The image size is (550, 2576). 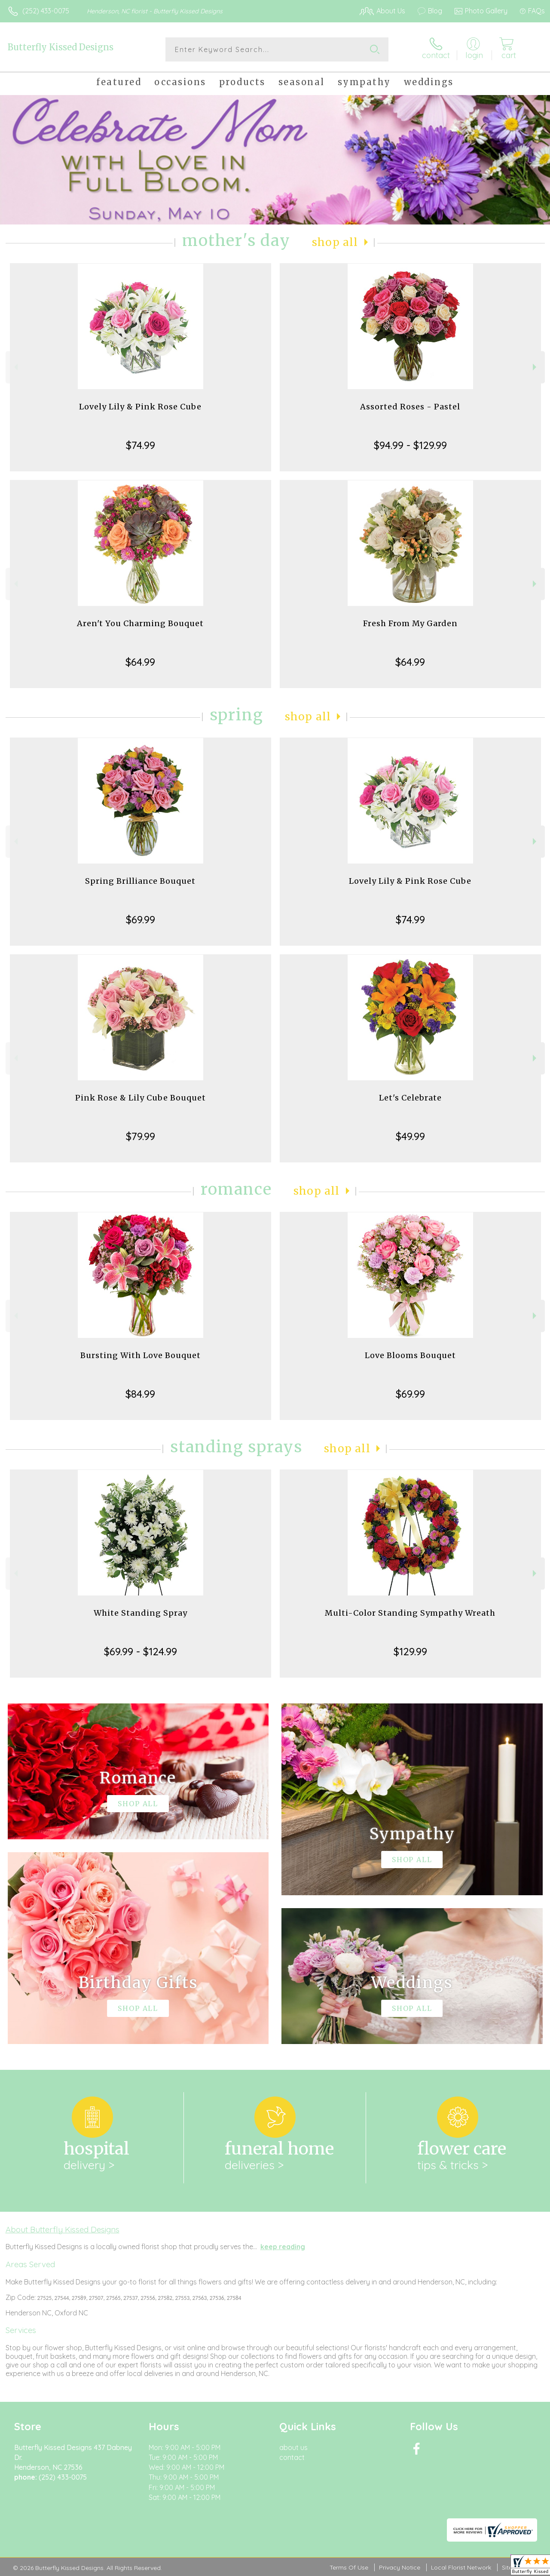 What do you see at coordinates (140, 1393) in the screenshot?
I see `$84.99` at bounding box center [140, 1393].